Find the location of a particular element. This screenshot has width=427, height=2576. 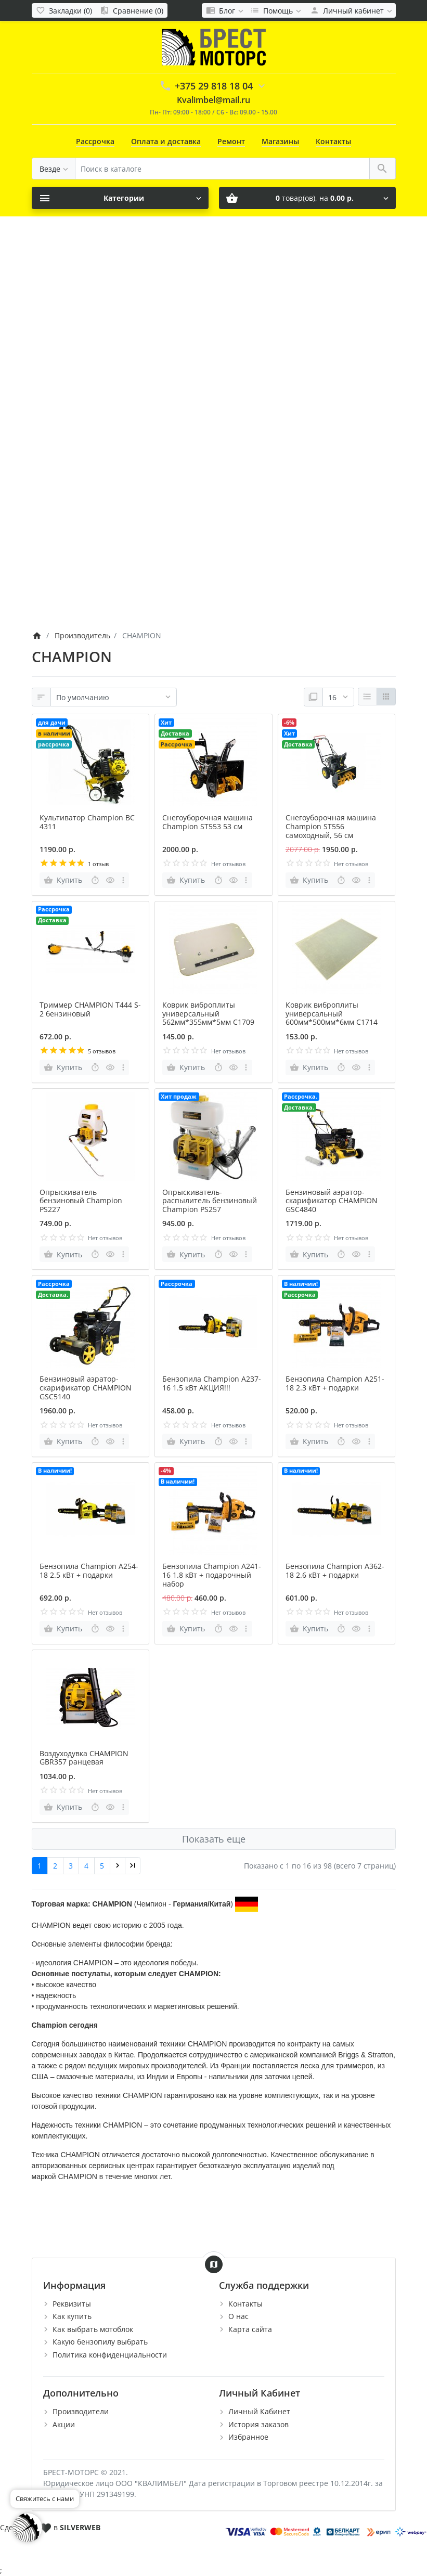

Бензиновый аэратор-скарификатор CHAMPION GSC5140 is located at coordinates (86, 1387).